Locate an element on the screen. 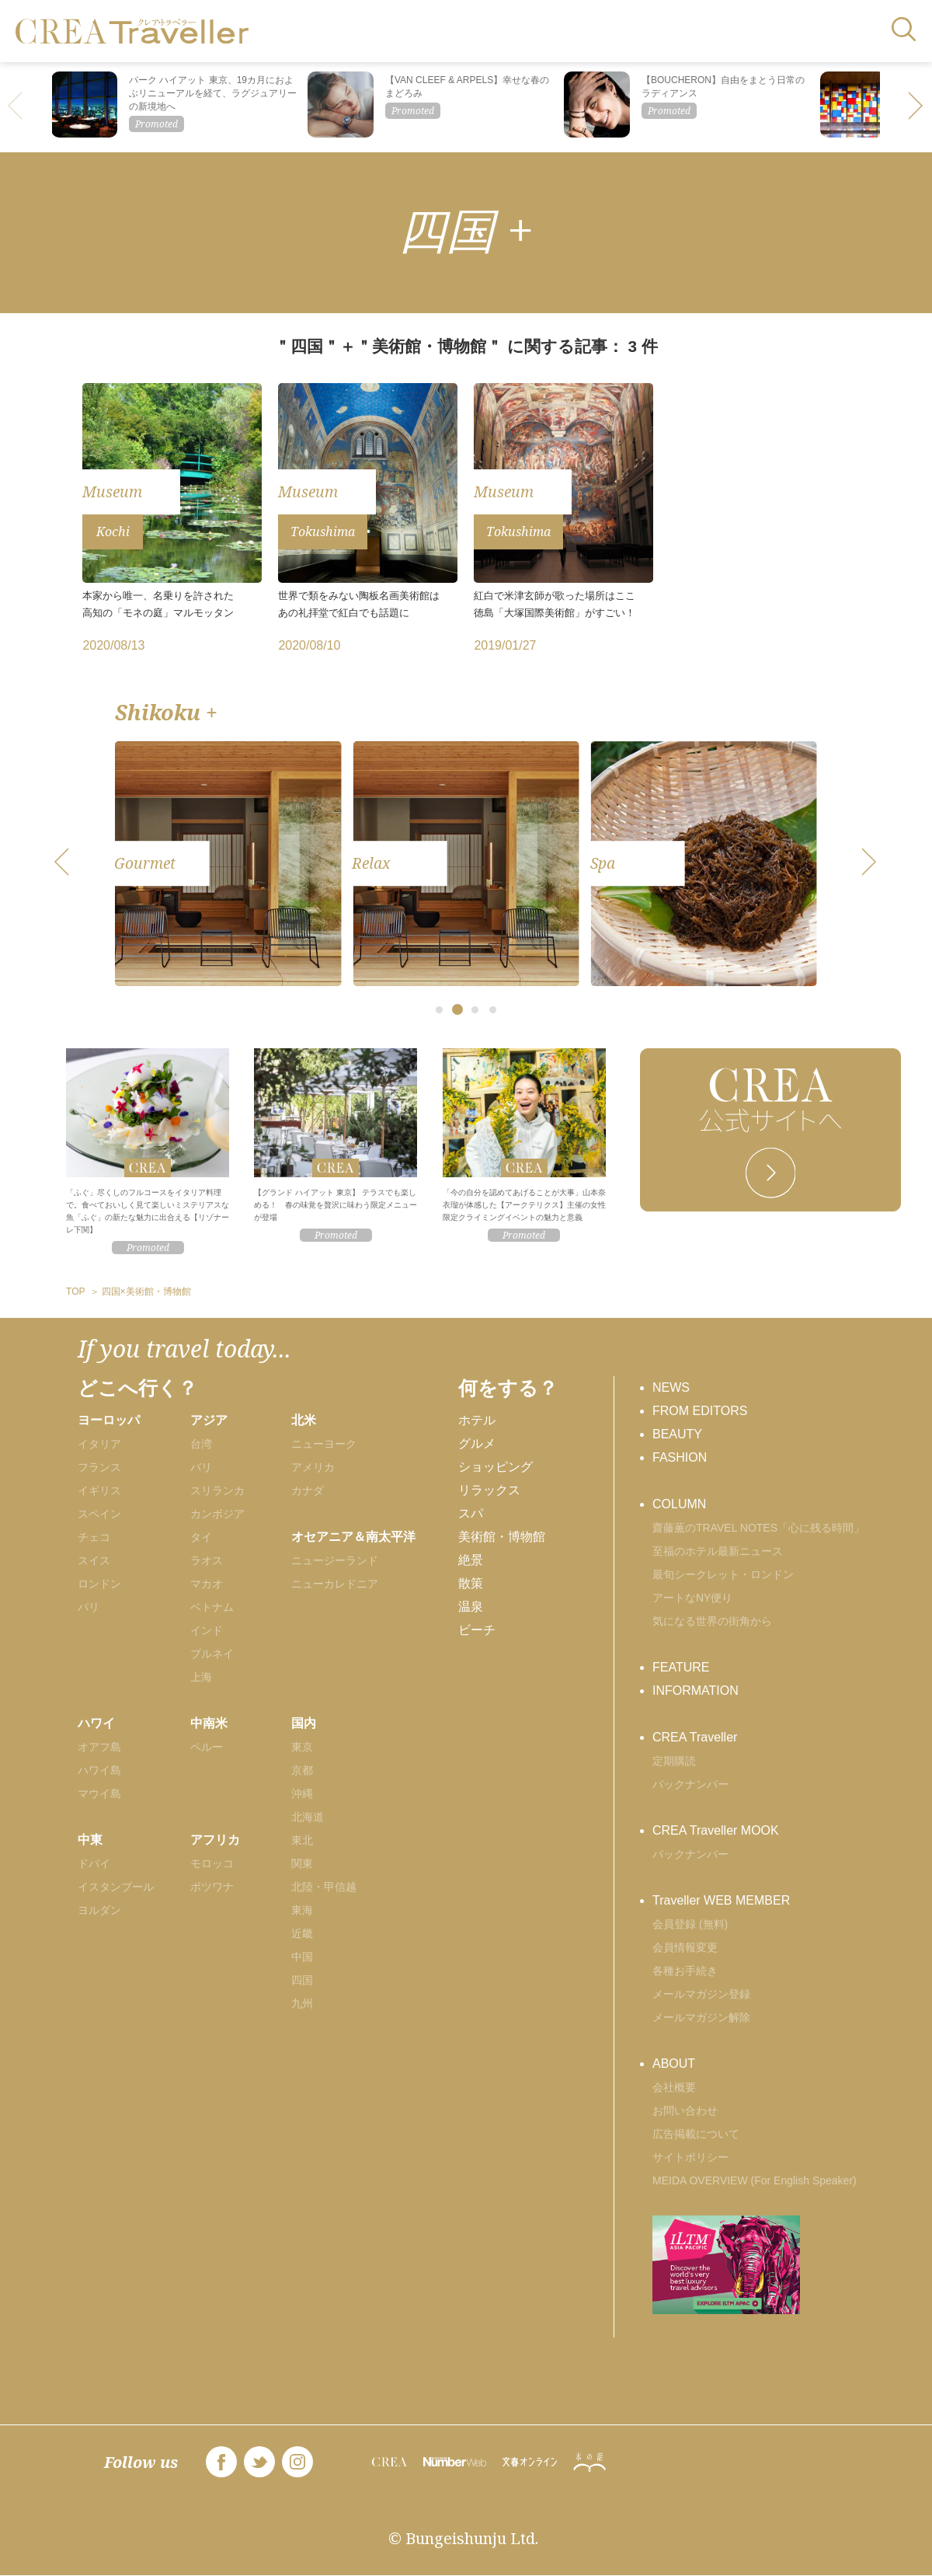 Image resolution: width=932 pixels, height=2576 pixels. COLUMN is located at coordinates (679, 1504).